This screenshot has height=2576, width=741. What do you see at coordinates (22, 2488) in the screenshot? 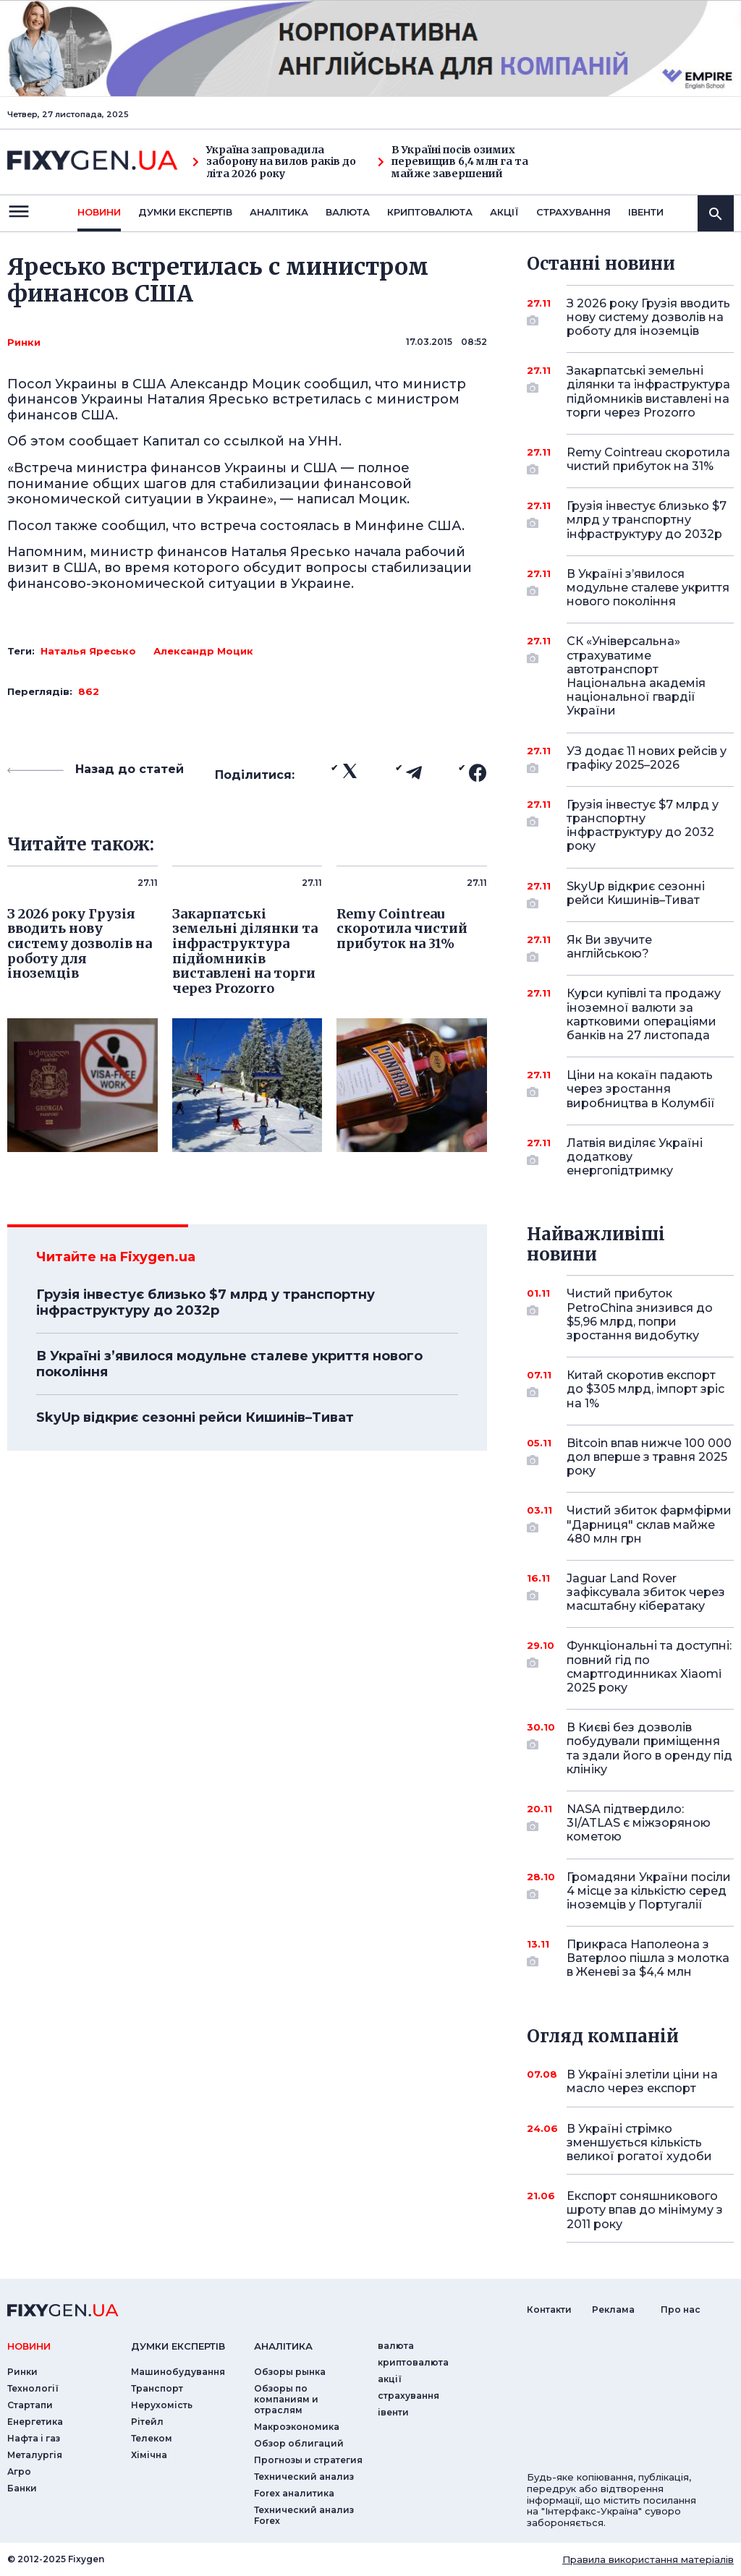
I see `Банки` at bounding box center [22, 2488].